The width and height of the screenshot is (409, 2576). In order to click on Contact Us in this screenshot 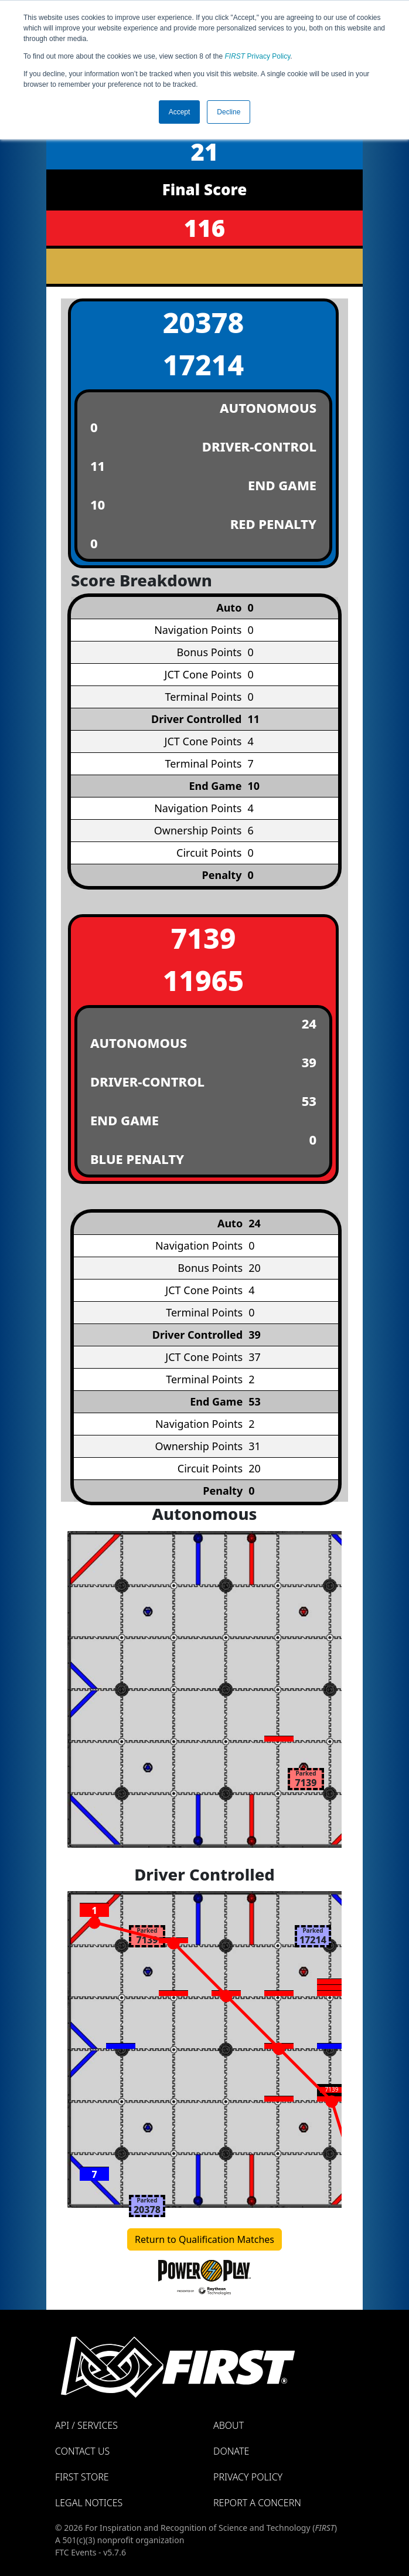, I will do `click(82, 2451)`.